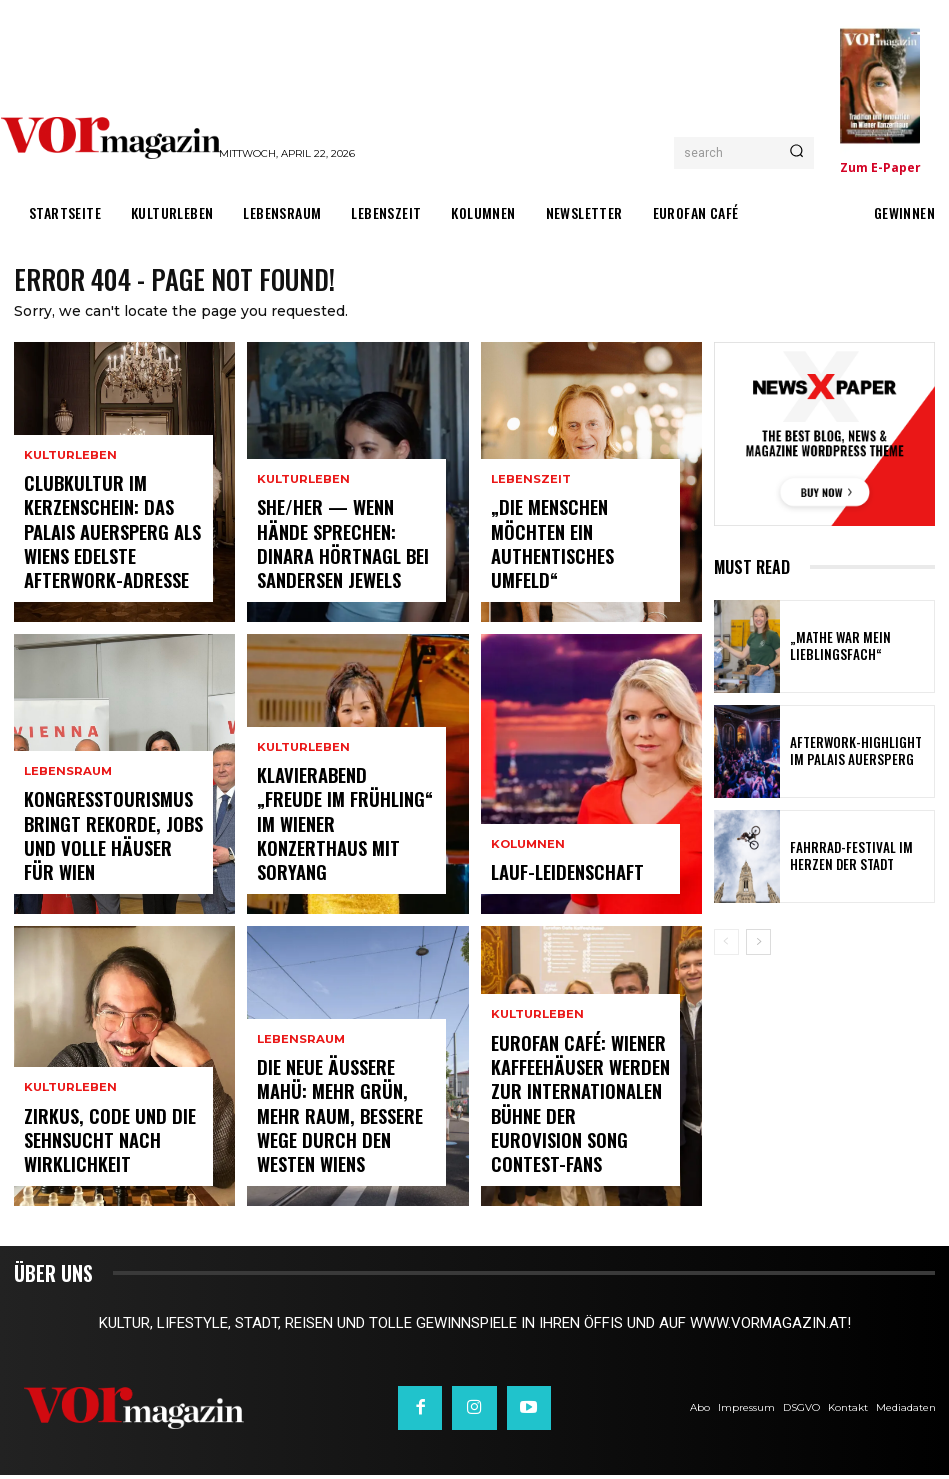 The image size is (949, 1479). What do you see at coordinates (530, 544) in the screenshot?
I see `Lebenszeit` at bounding box center [530, 544].